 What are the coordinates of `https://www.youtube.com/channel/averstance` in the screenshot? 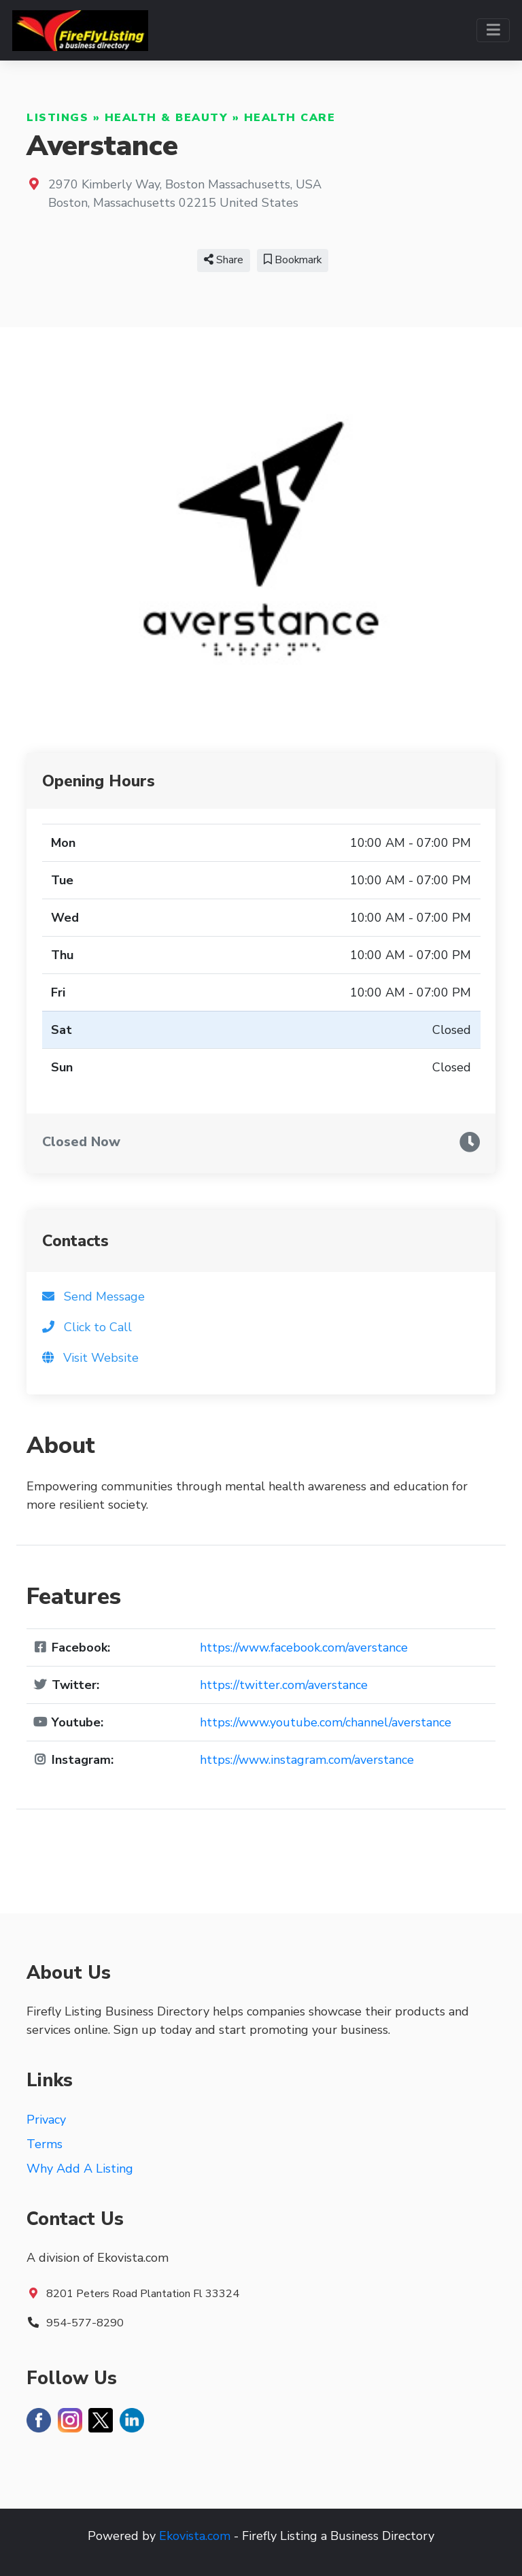 It's located at (325, 1722).